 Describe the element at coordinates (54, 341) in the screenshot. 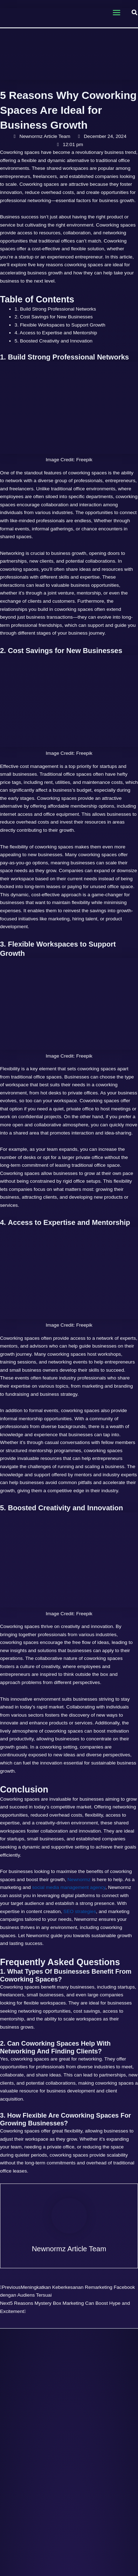

I see `5. Boosted Creativity and Innovation` at that location.